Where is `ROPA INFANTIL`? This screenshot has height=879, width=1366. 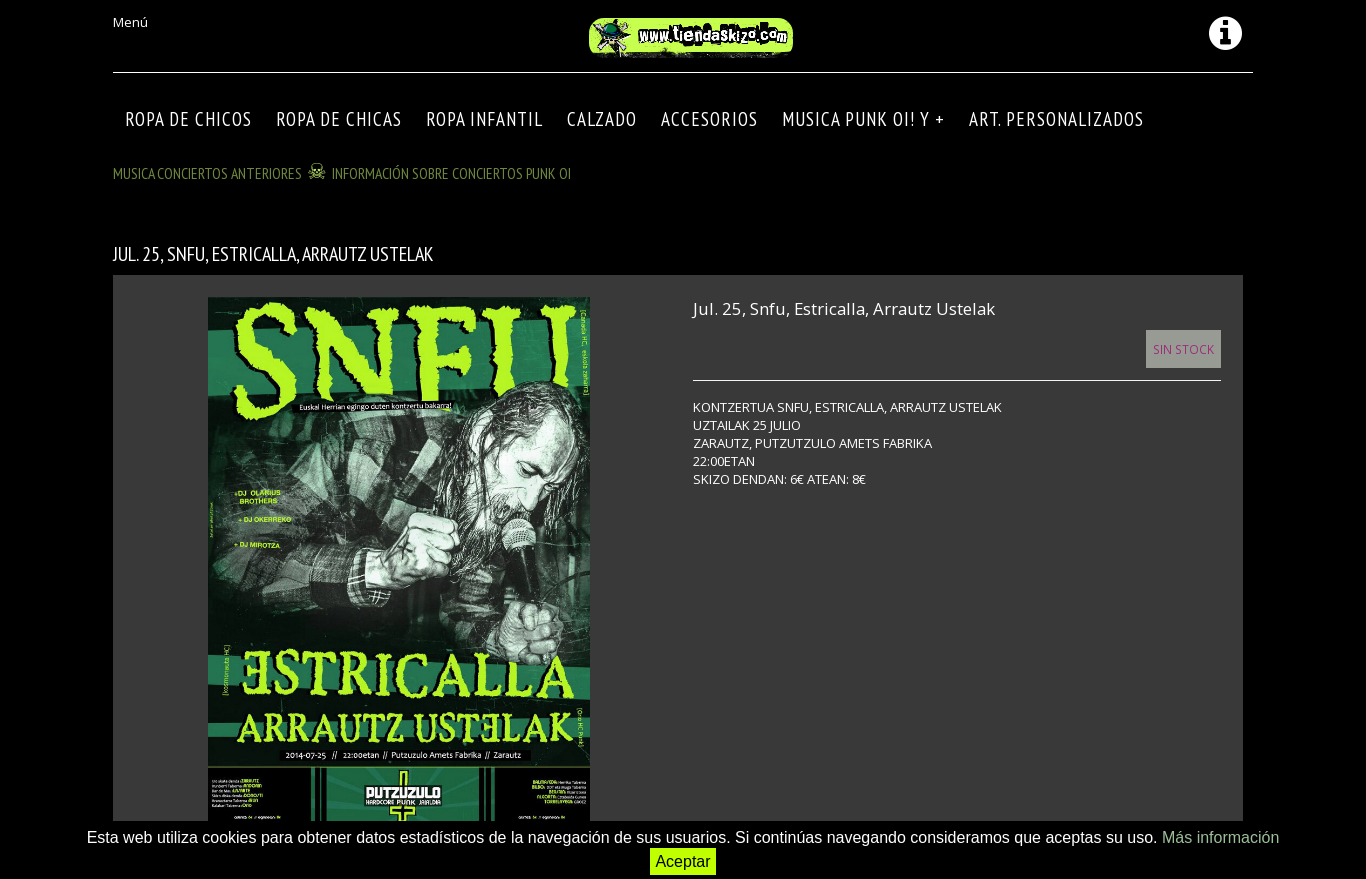
ROPA INFANTIL is located at coordinates (484, 119).